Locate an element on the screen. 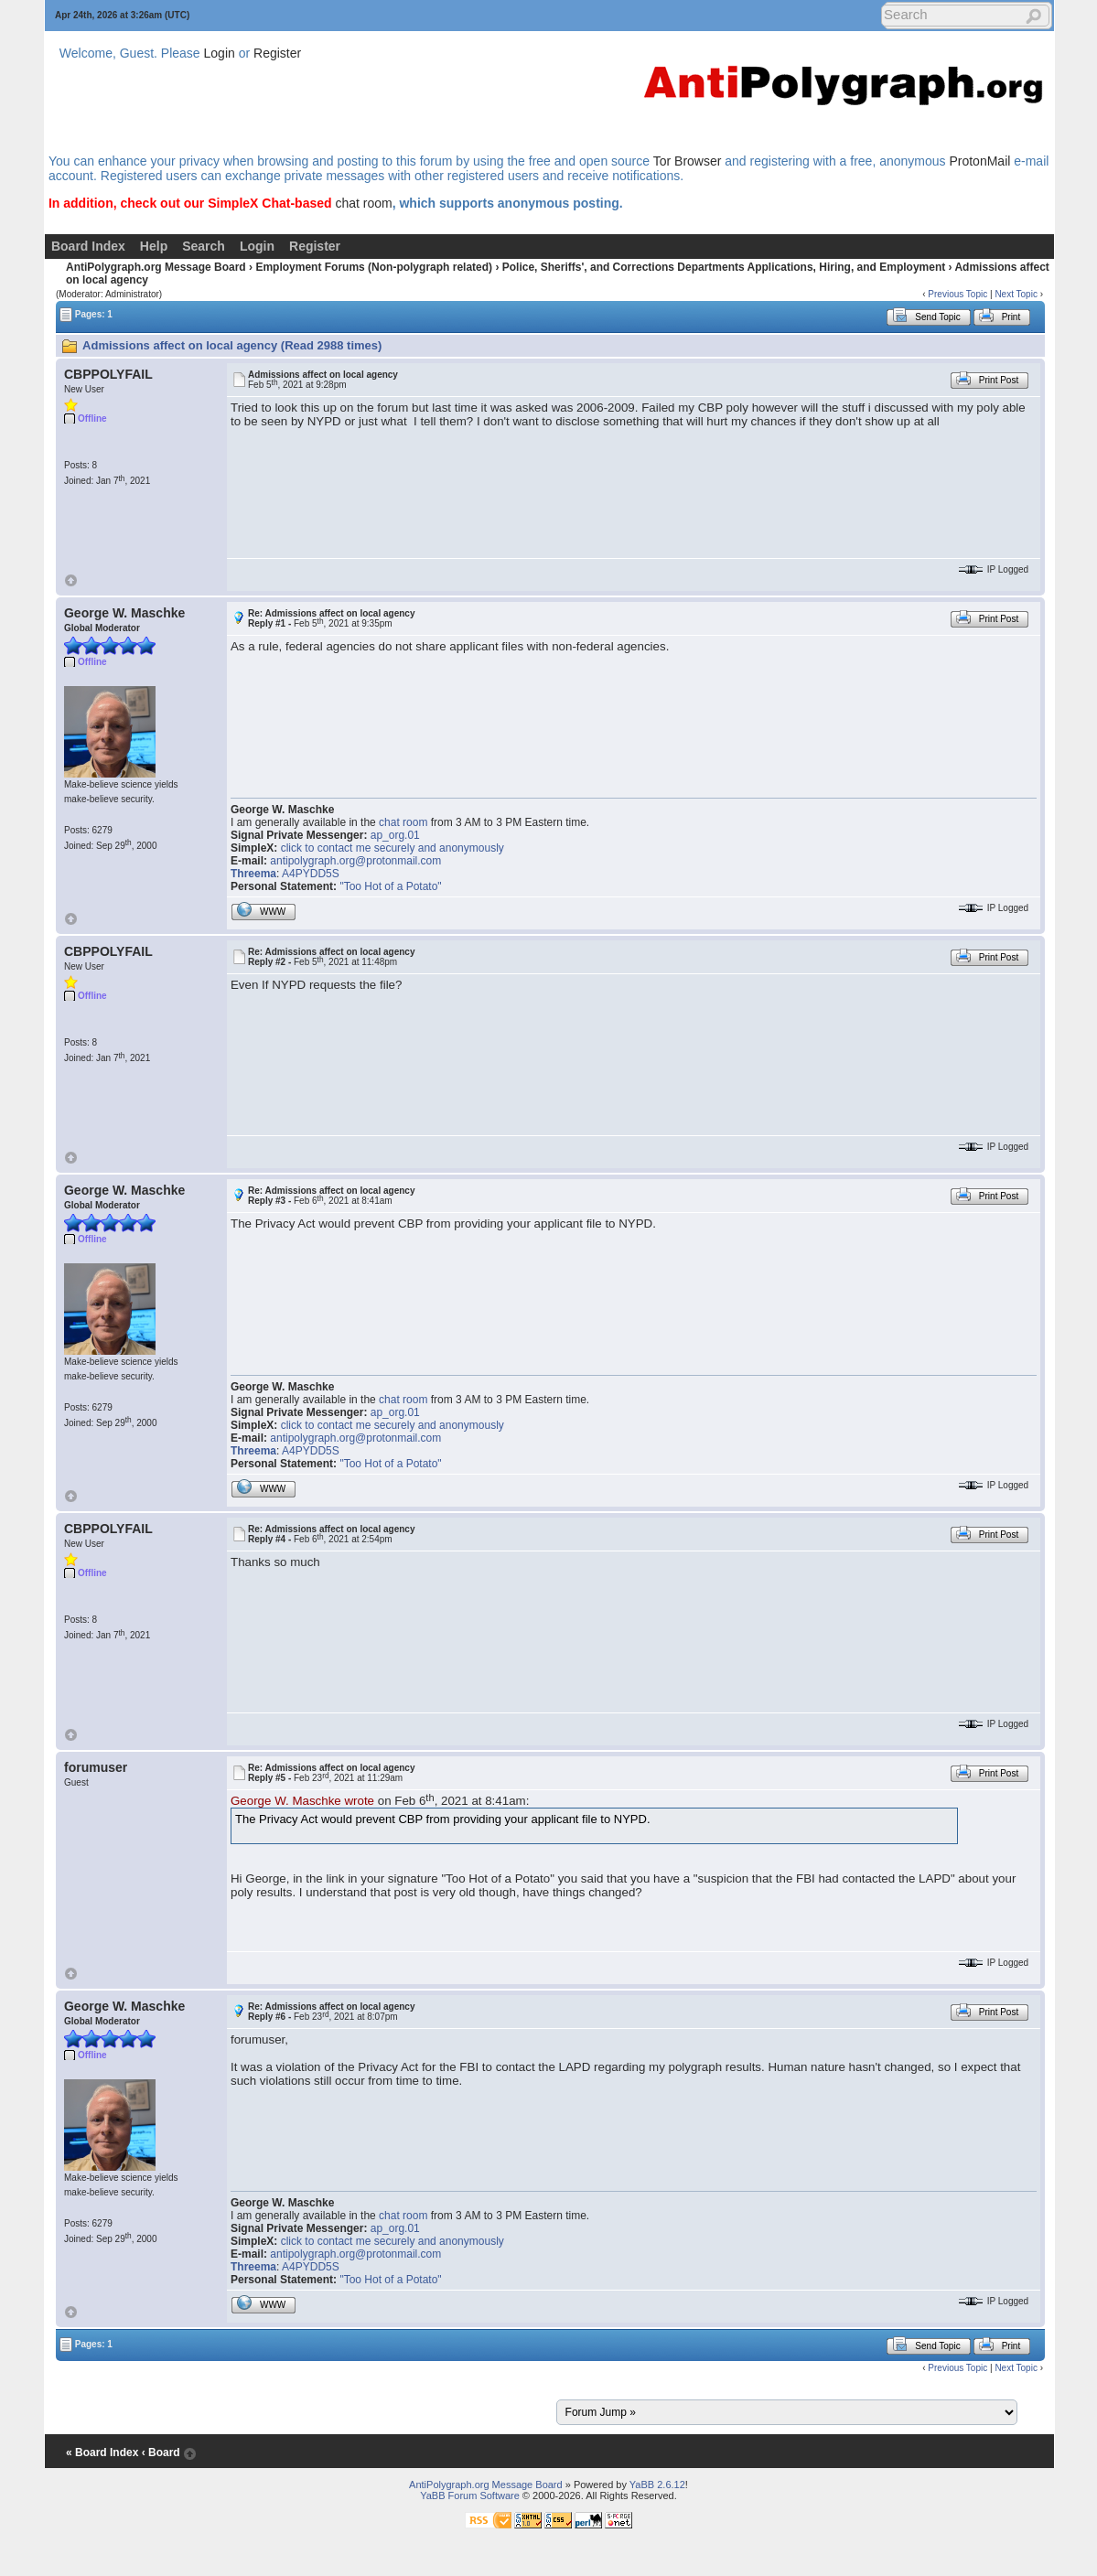 The width and height of the screenshot is (1097, 2576). Next Topic is located at coordinates (1016, 294).